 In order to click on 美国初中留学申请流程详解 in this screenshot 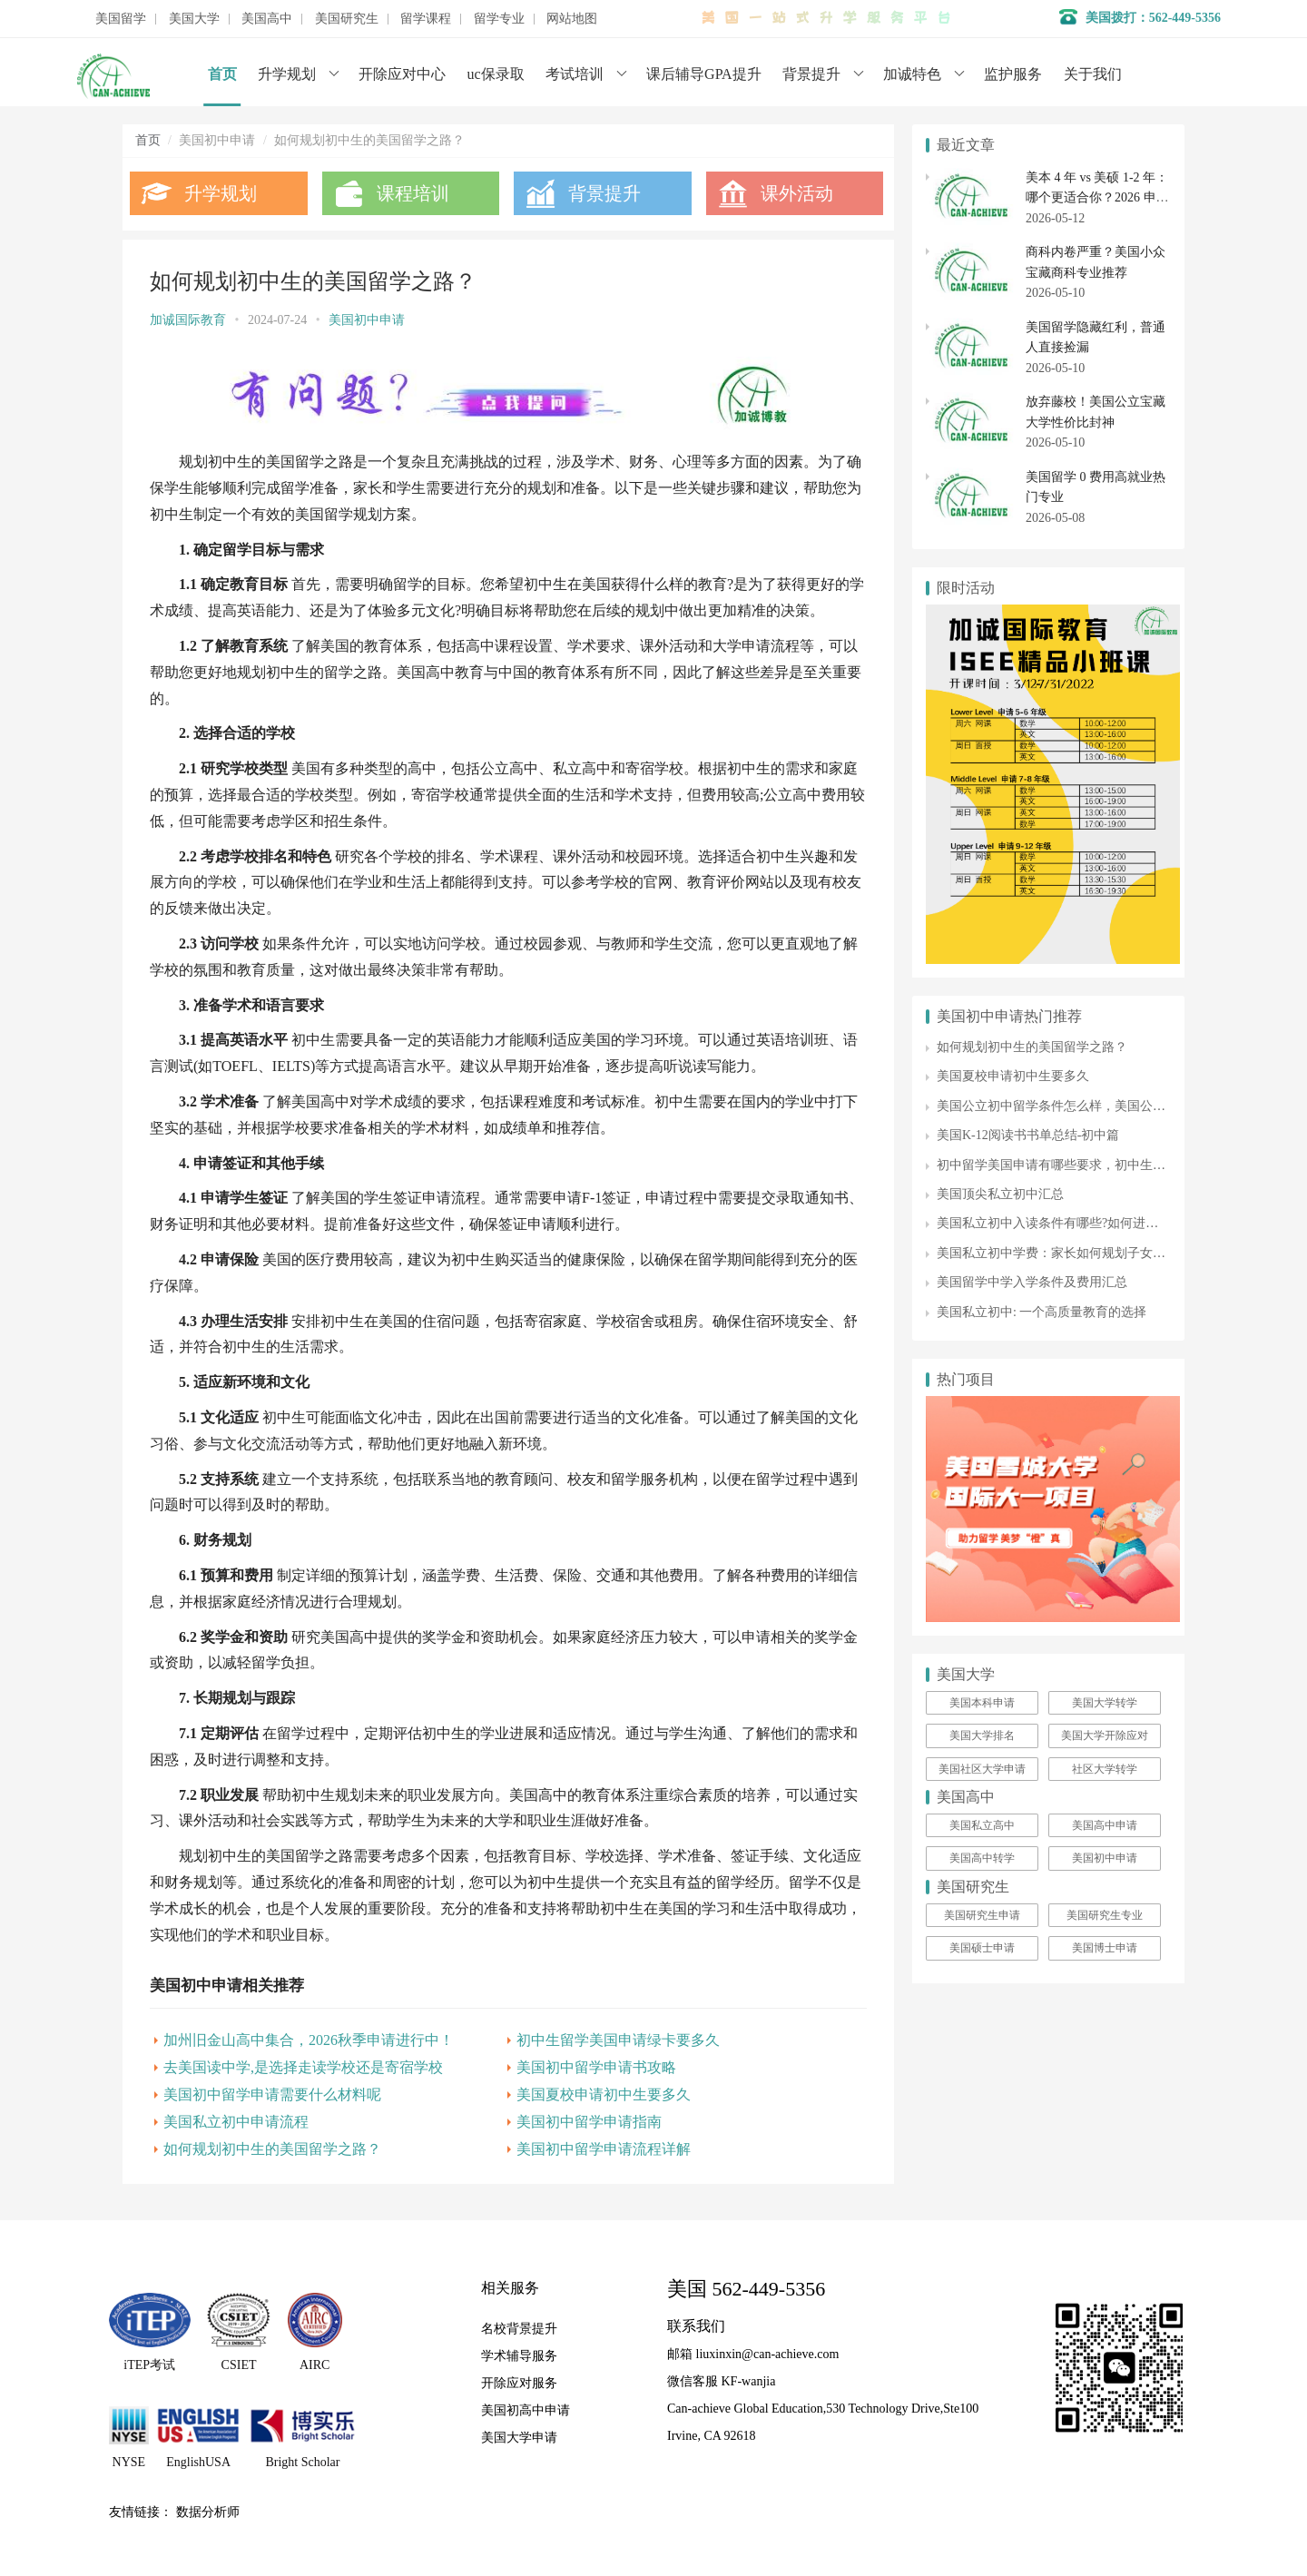, I will do `click(603, 2149)`.